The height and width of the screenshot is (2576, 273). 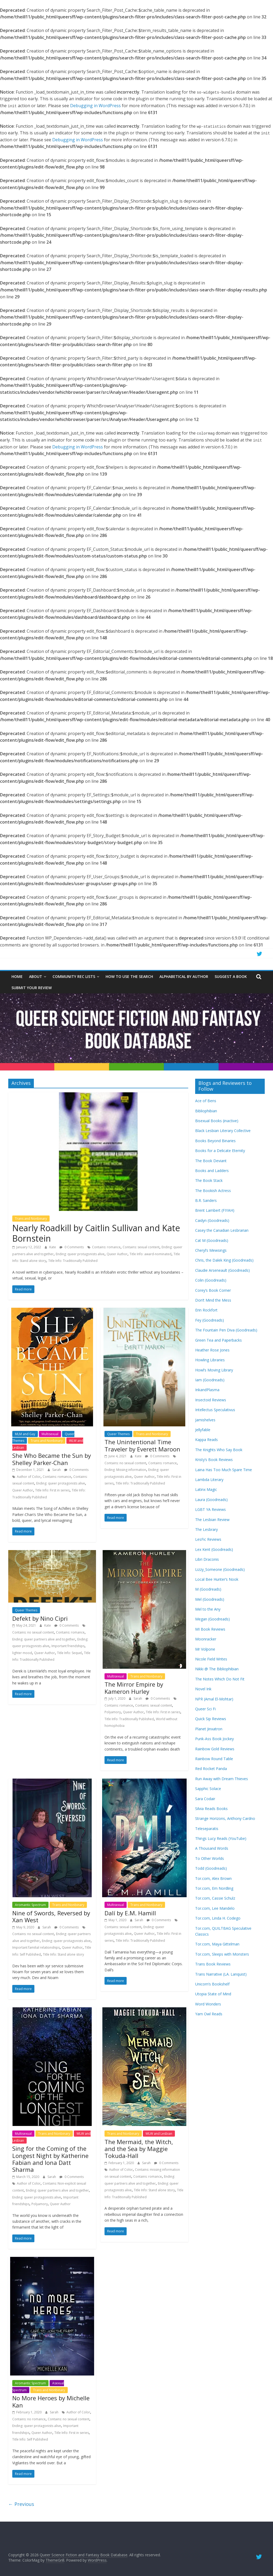 I want to click on Chris, the Dalek King (Goodreads), so click(x=224, y=1260).